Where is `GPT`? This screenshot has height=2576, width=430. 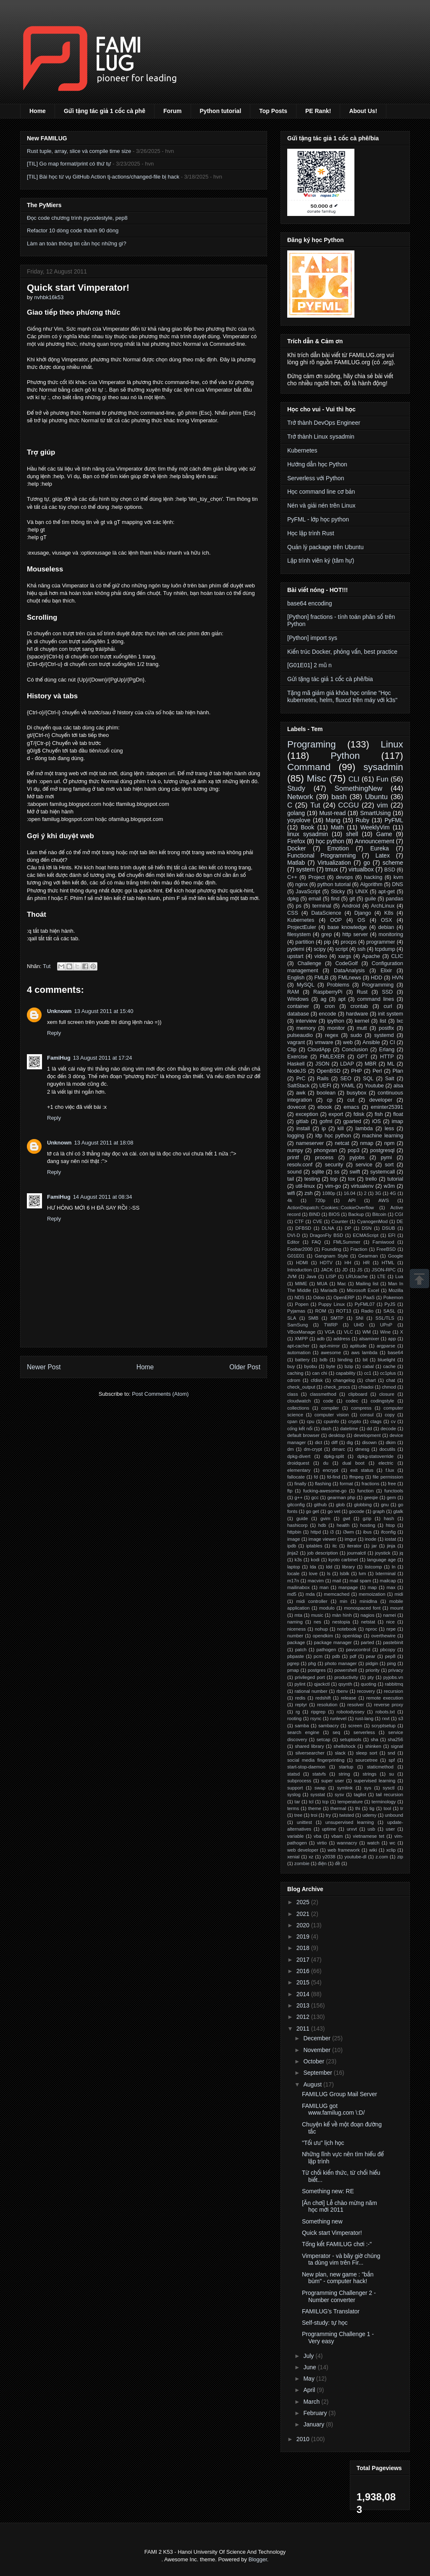
GPT is located at coordinates (362, 1057).